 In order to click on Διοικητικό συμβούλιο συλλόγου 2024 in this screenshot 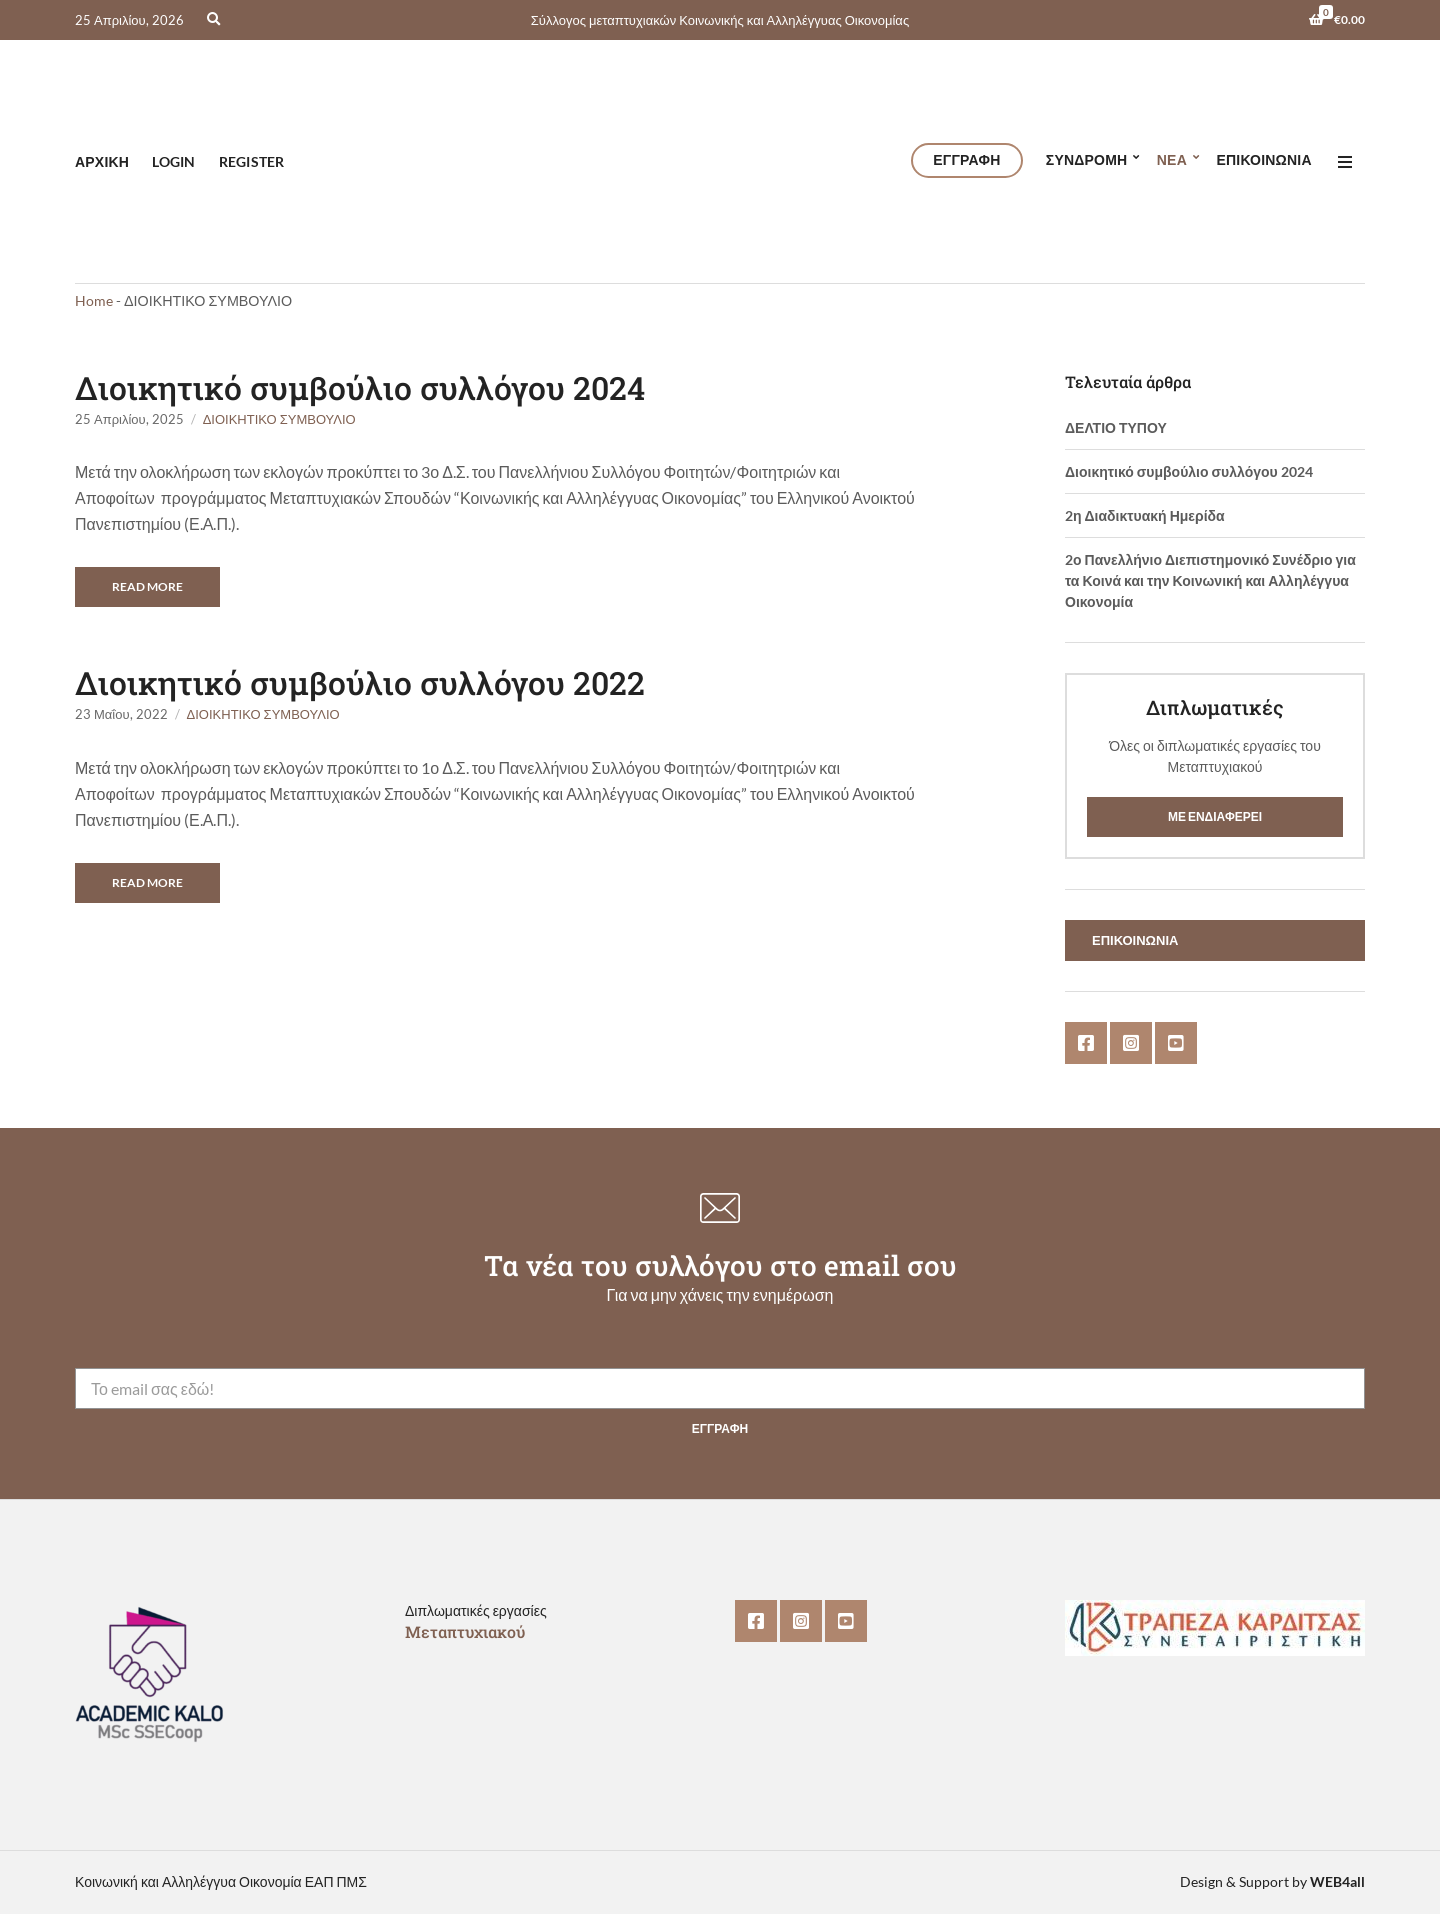, I will do `click(360, 387)`.